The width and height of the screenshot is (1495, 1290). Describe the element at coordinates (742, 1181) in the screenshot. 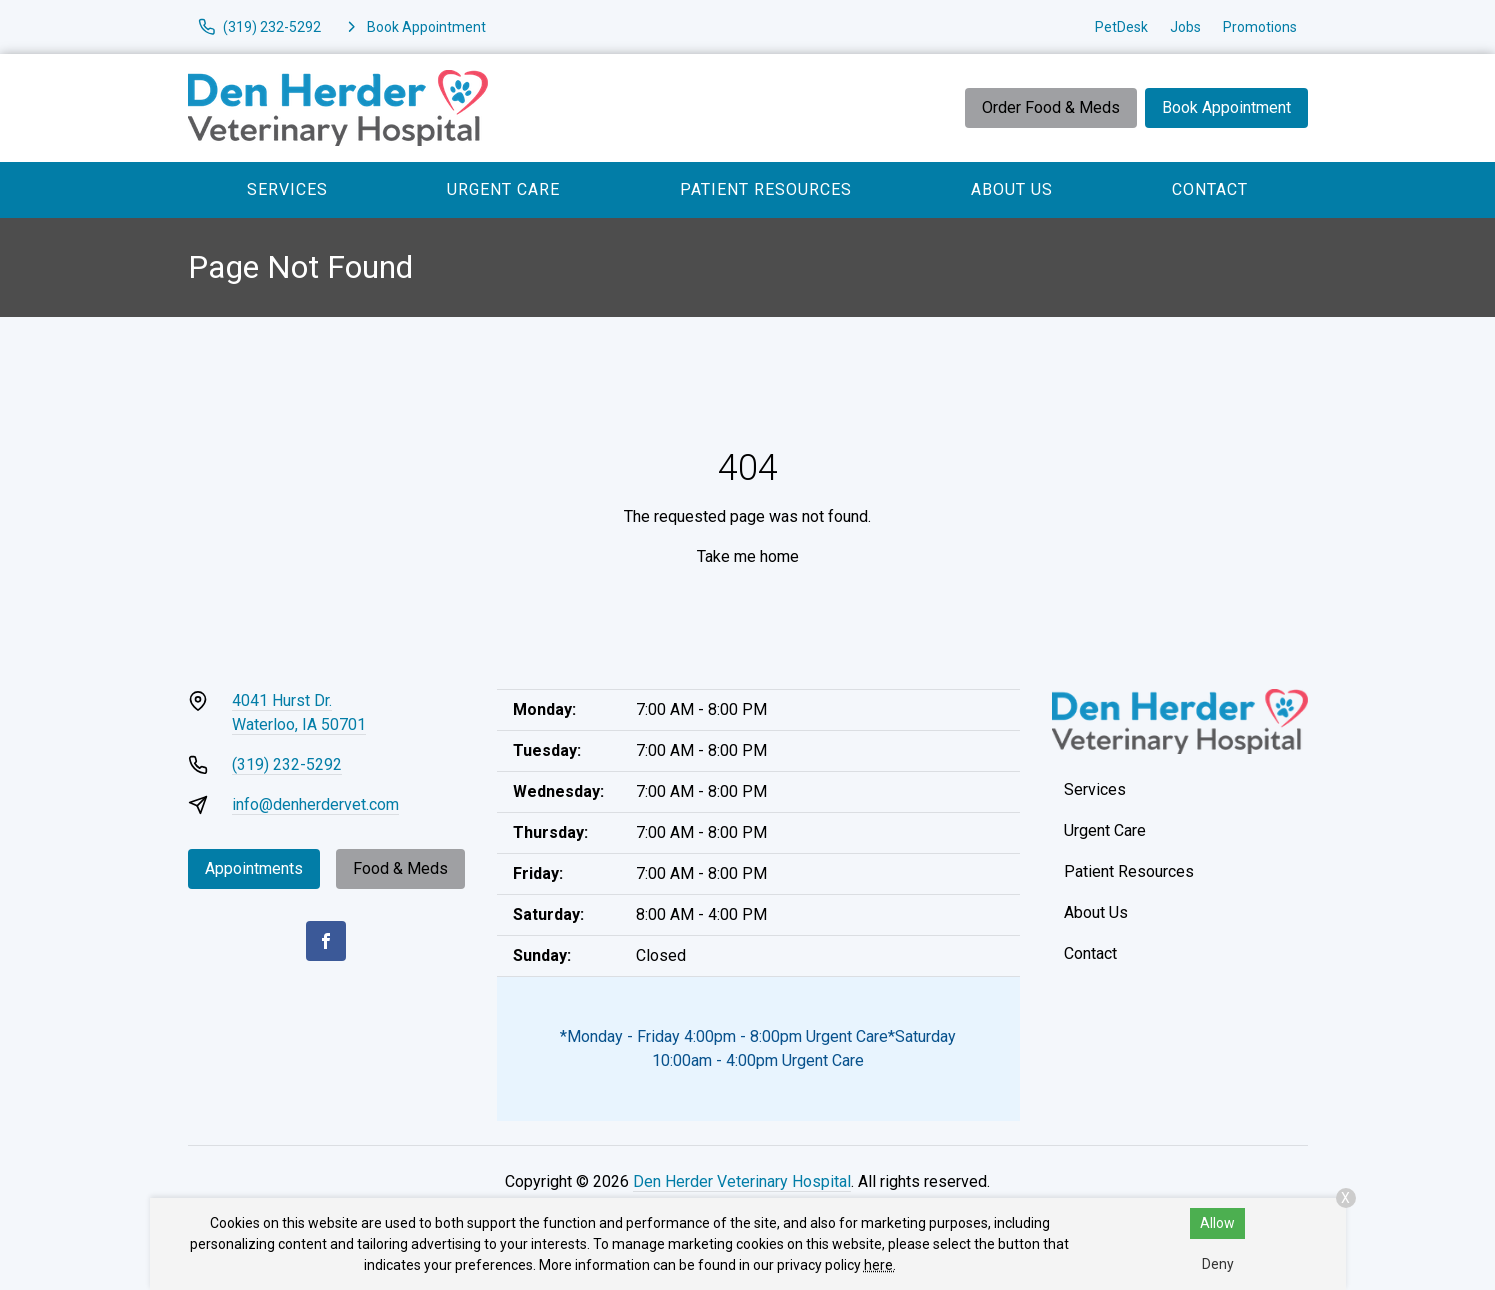

I see `Den Herder Veterinary Hospital` at that location.